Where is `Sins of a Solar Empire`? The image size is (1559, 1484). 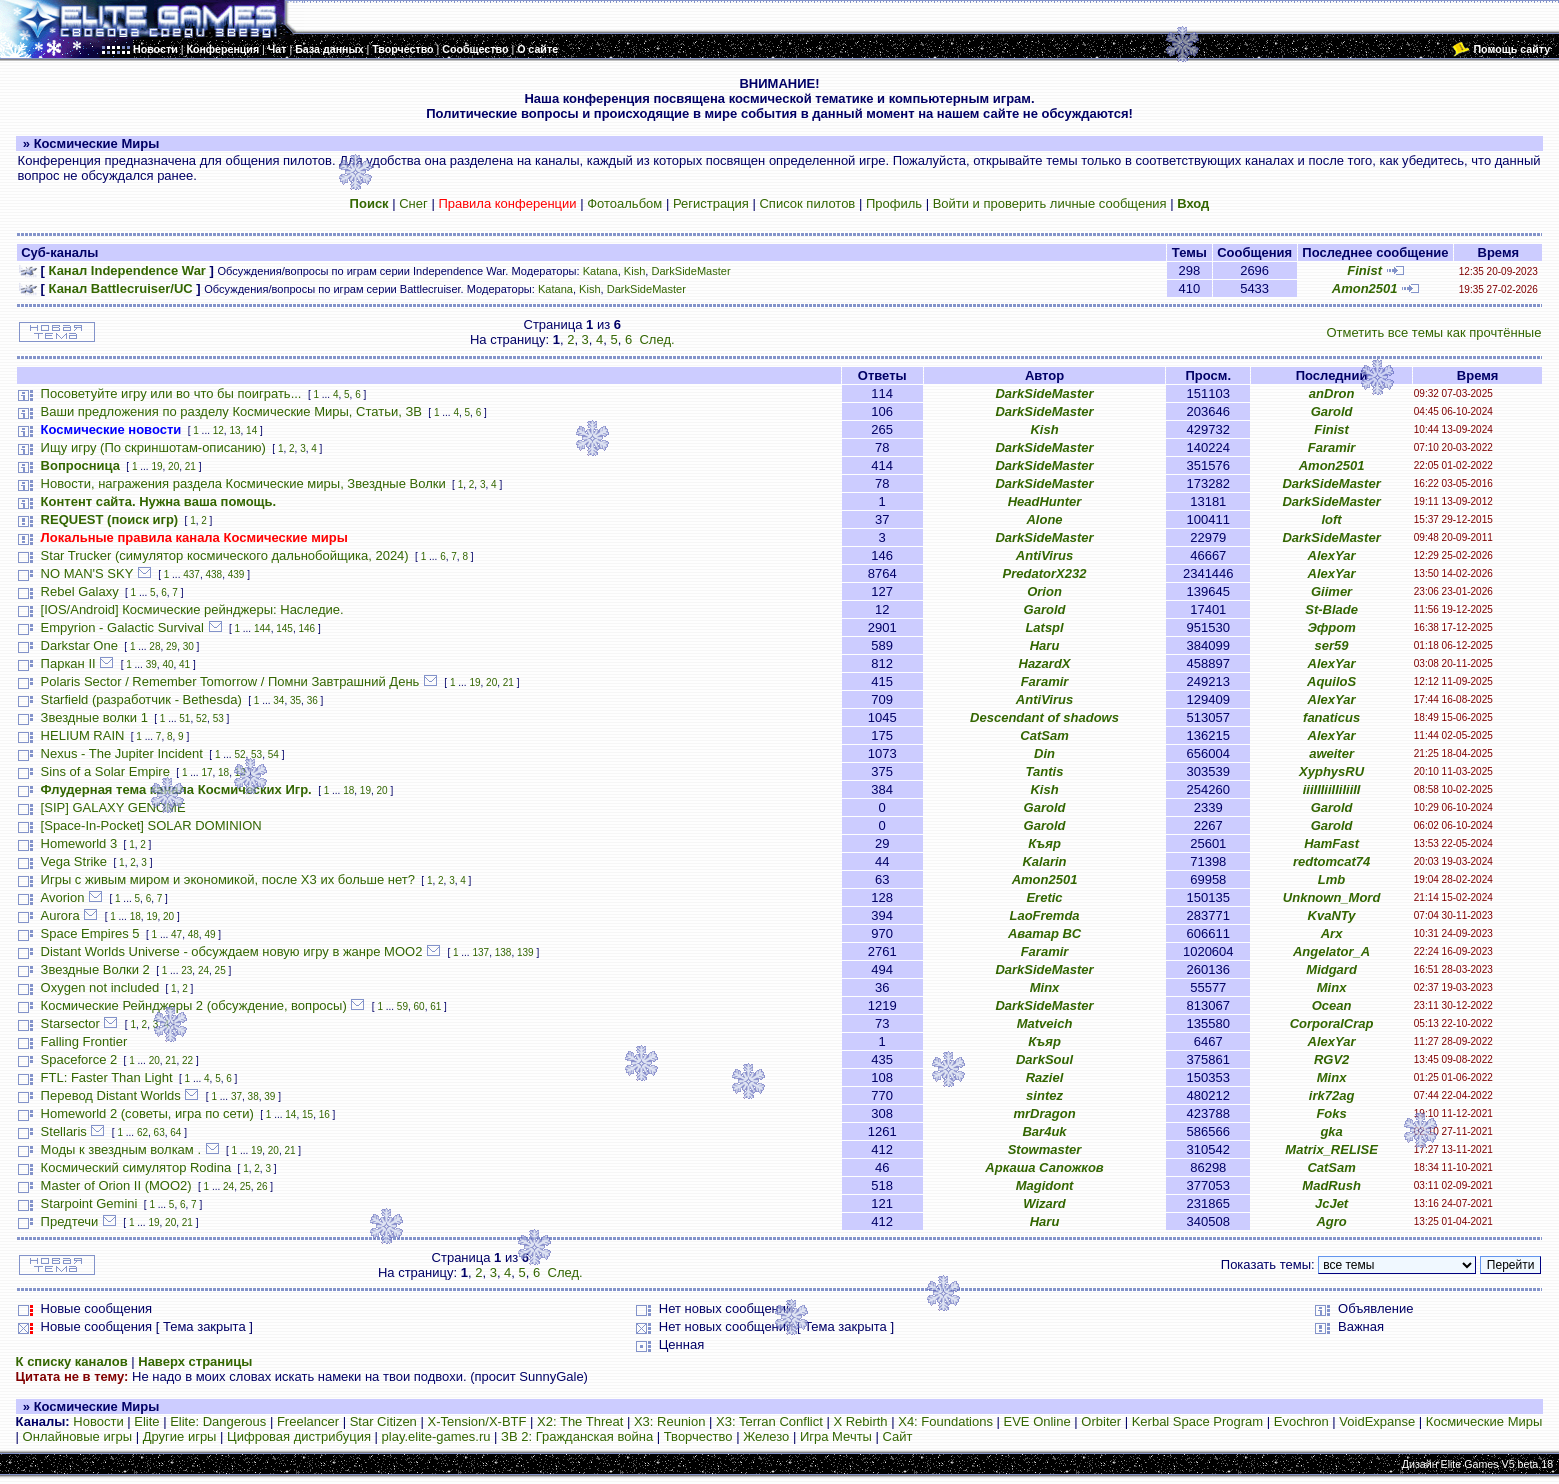
Sins of a Solar Empire is located at coordinates (105, 771).